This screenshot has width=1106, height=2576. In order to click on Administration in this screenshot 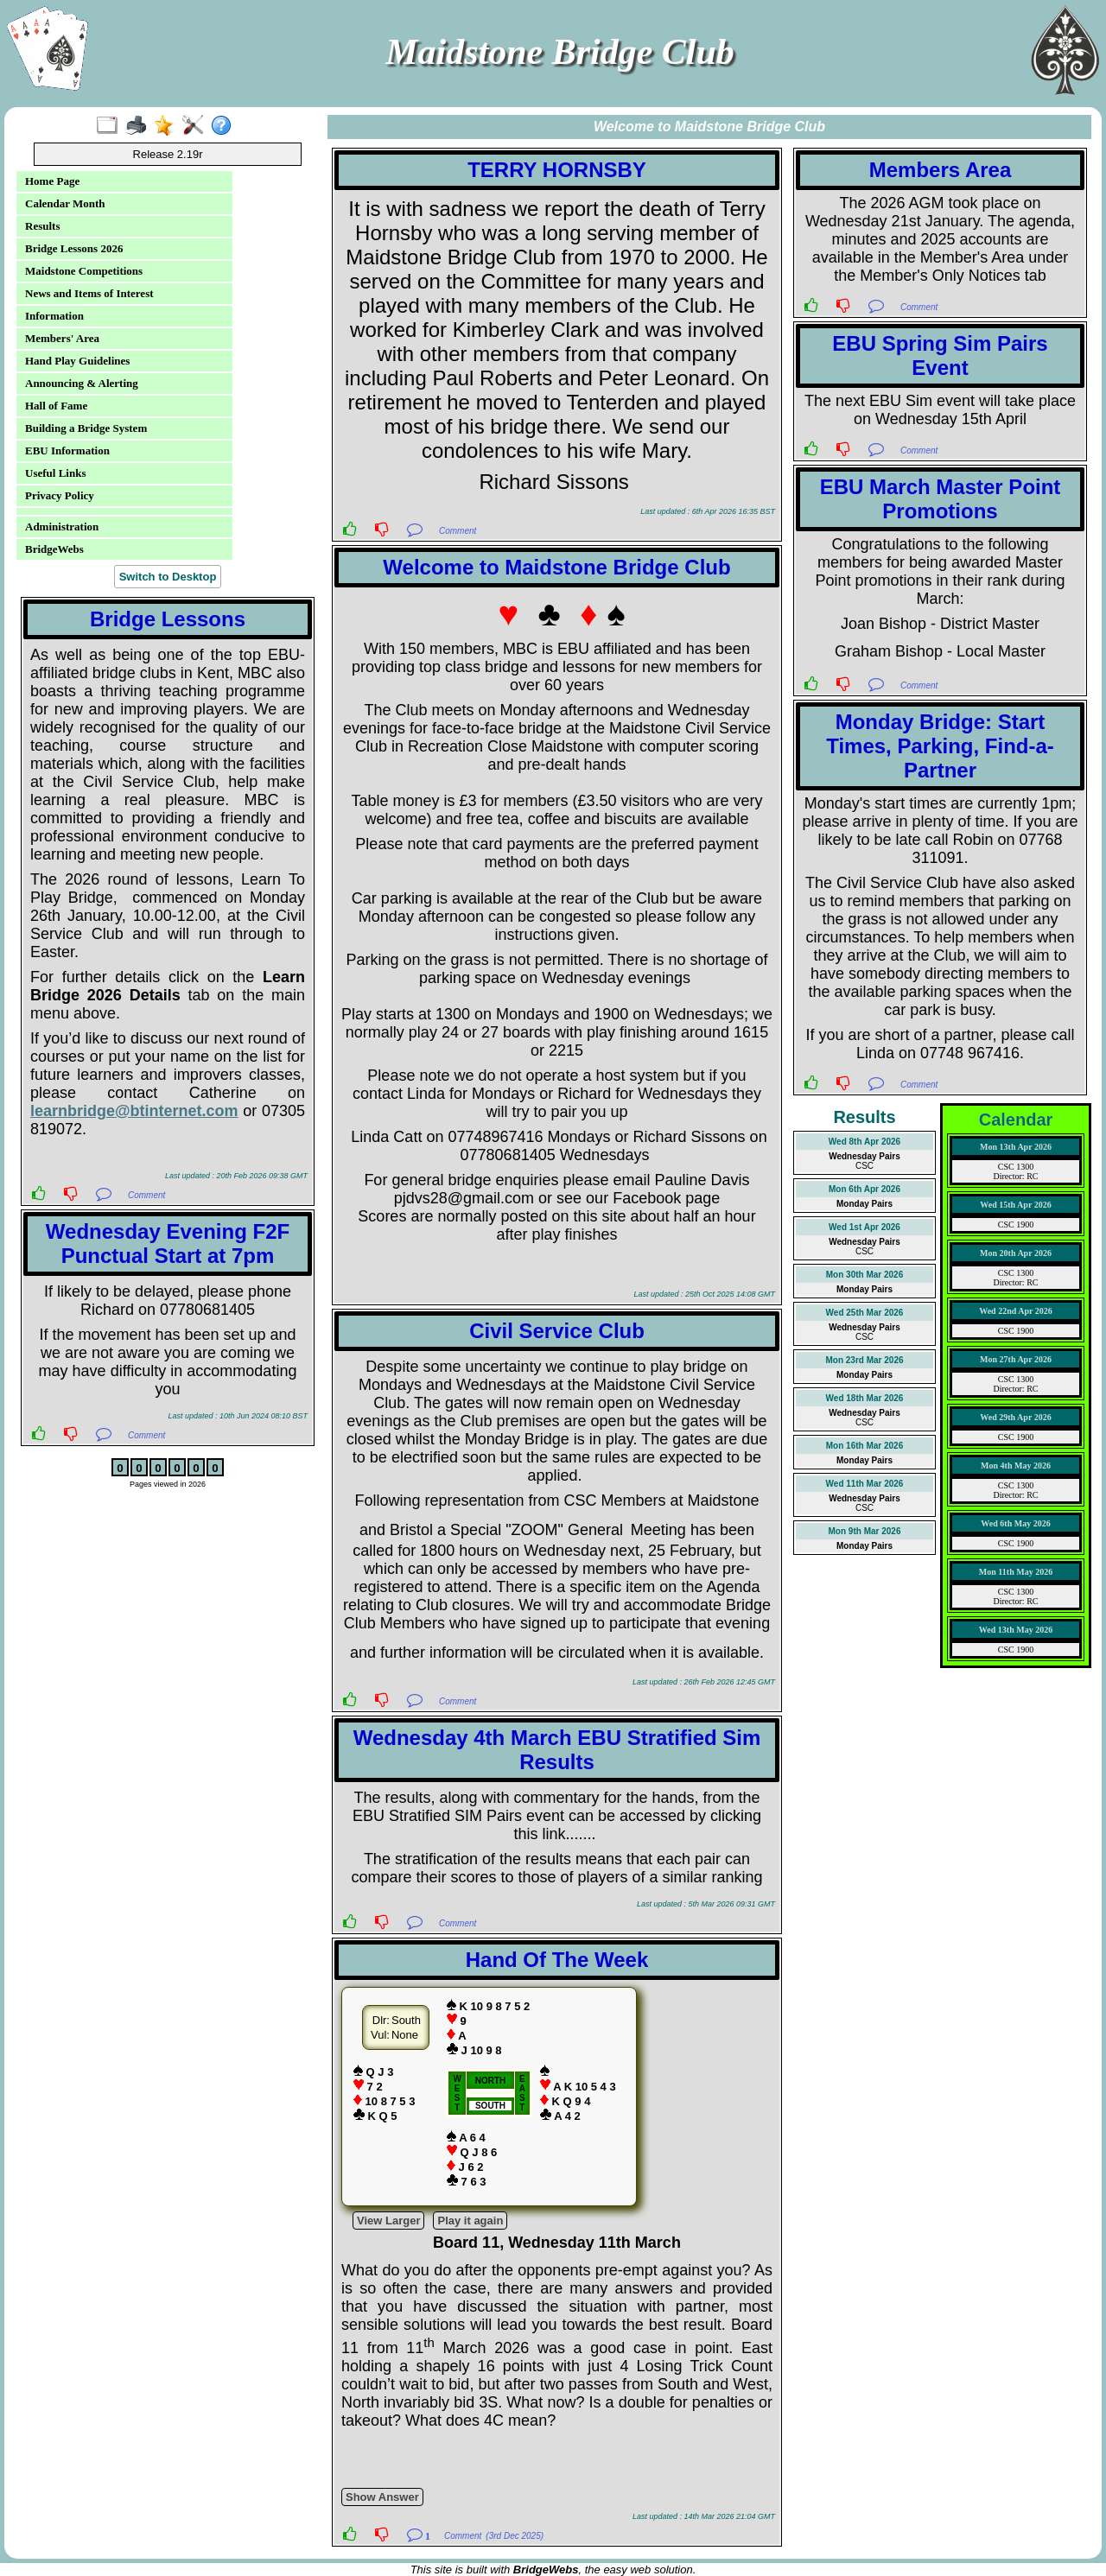, I will do `click(62, 526)`.